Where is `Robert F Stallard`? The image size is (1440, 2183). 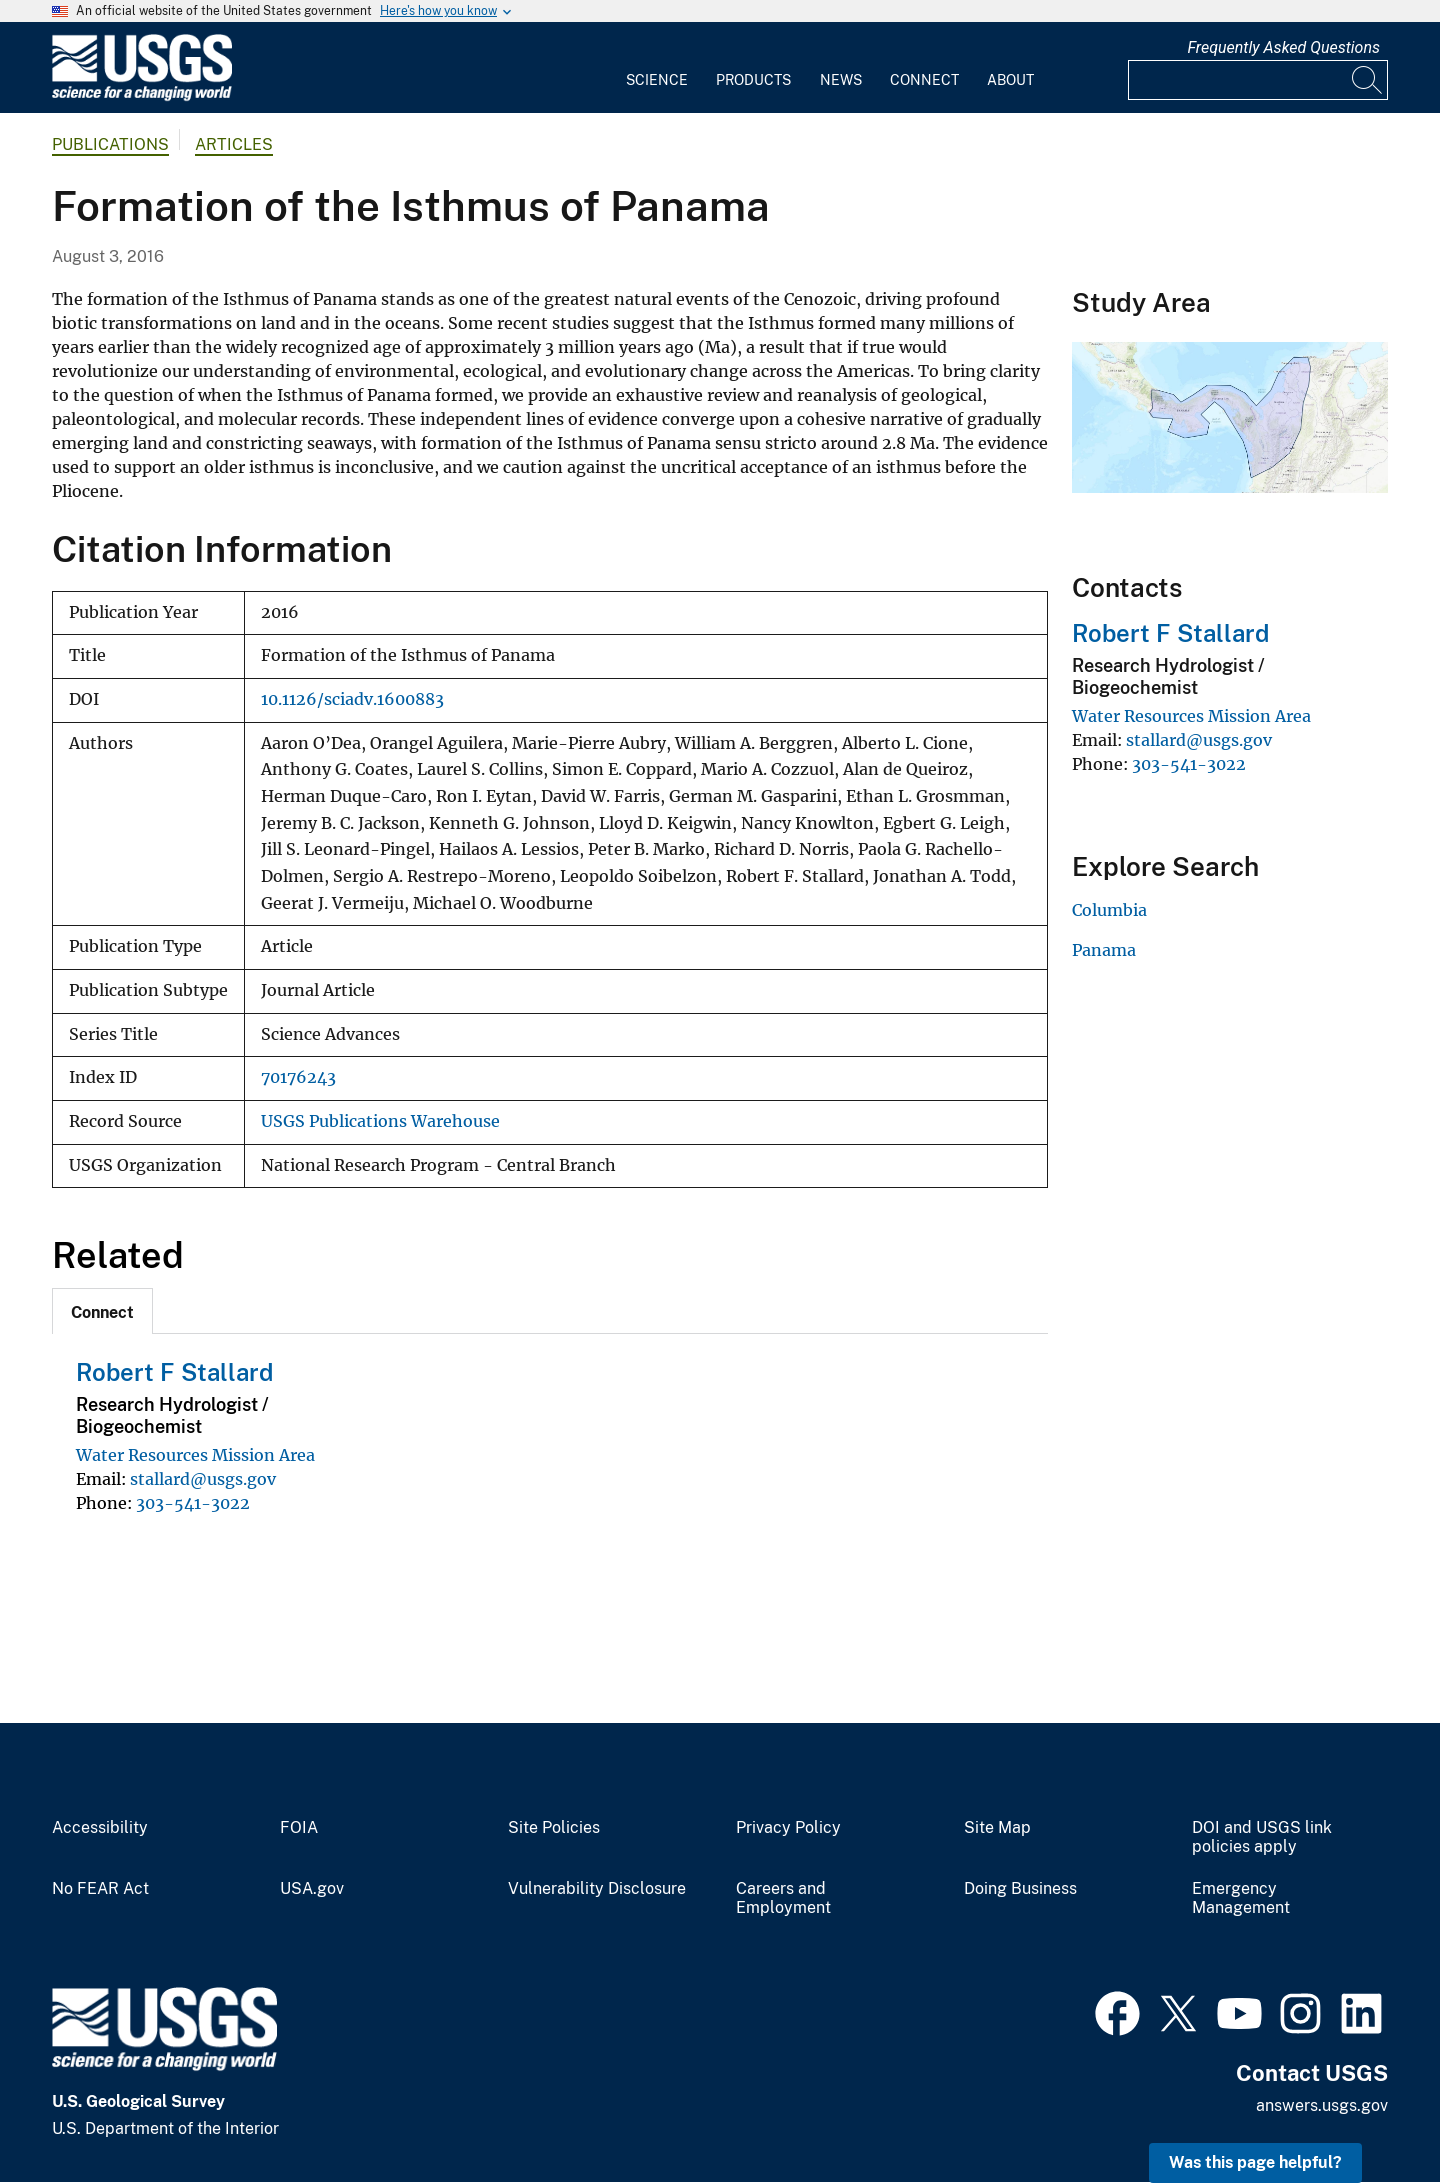
Robert F Stallard is located at coordinates (174, 1372).